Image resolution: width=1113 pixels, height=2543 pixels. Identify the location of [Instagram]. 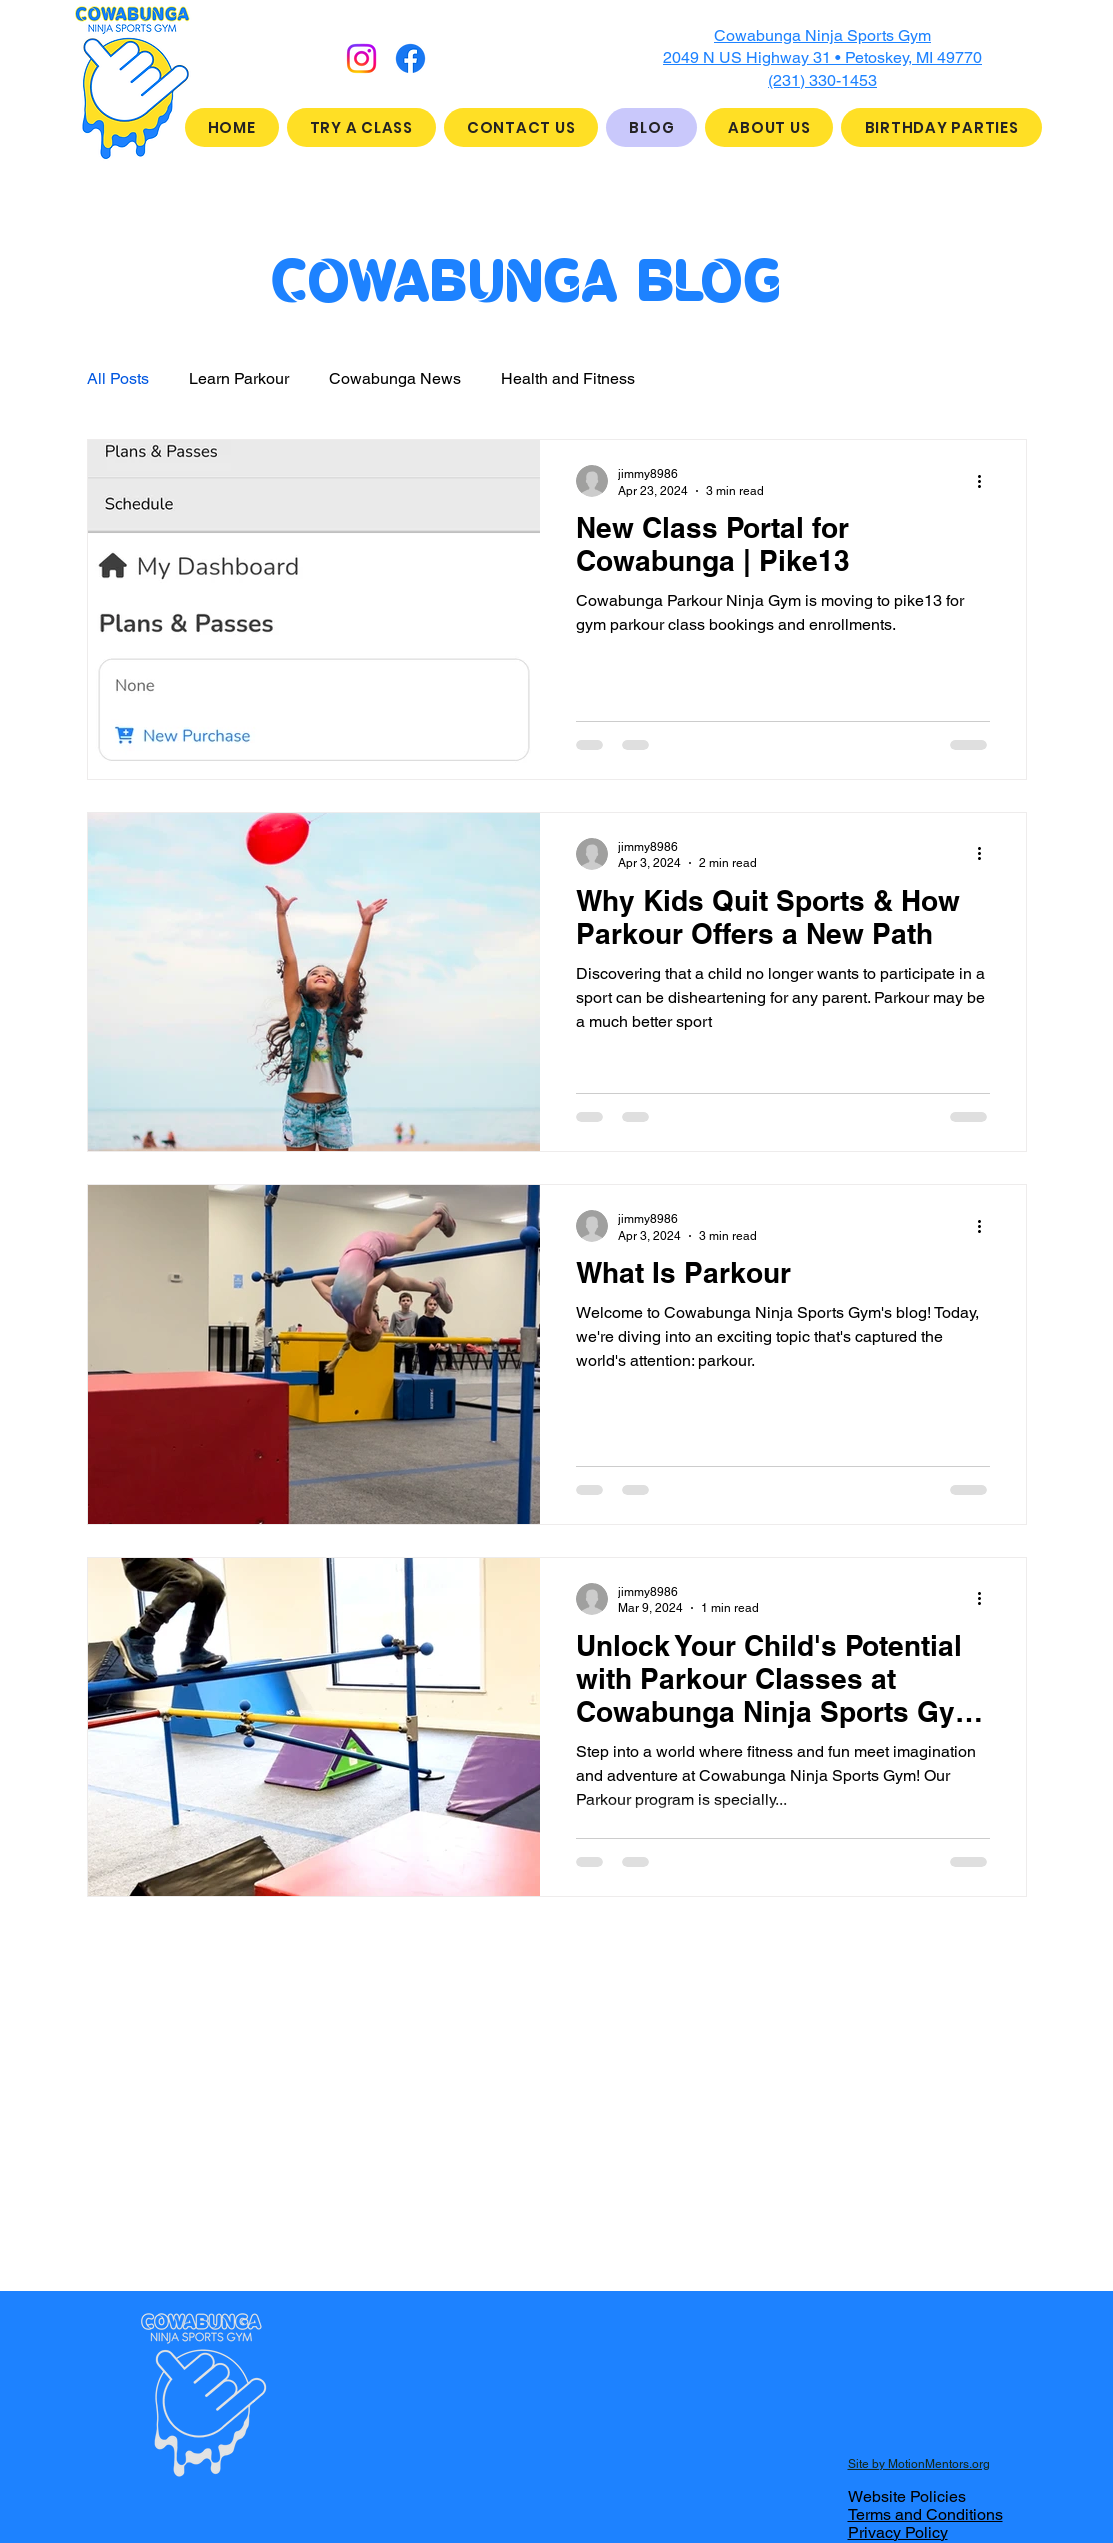
(361, 58).